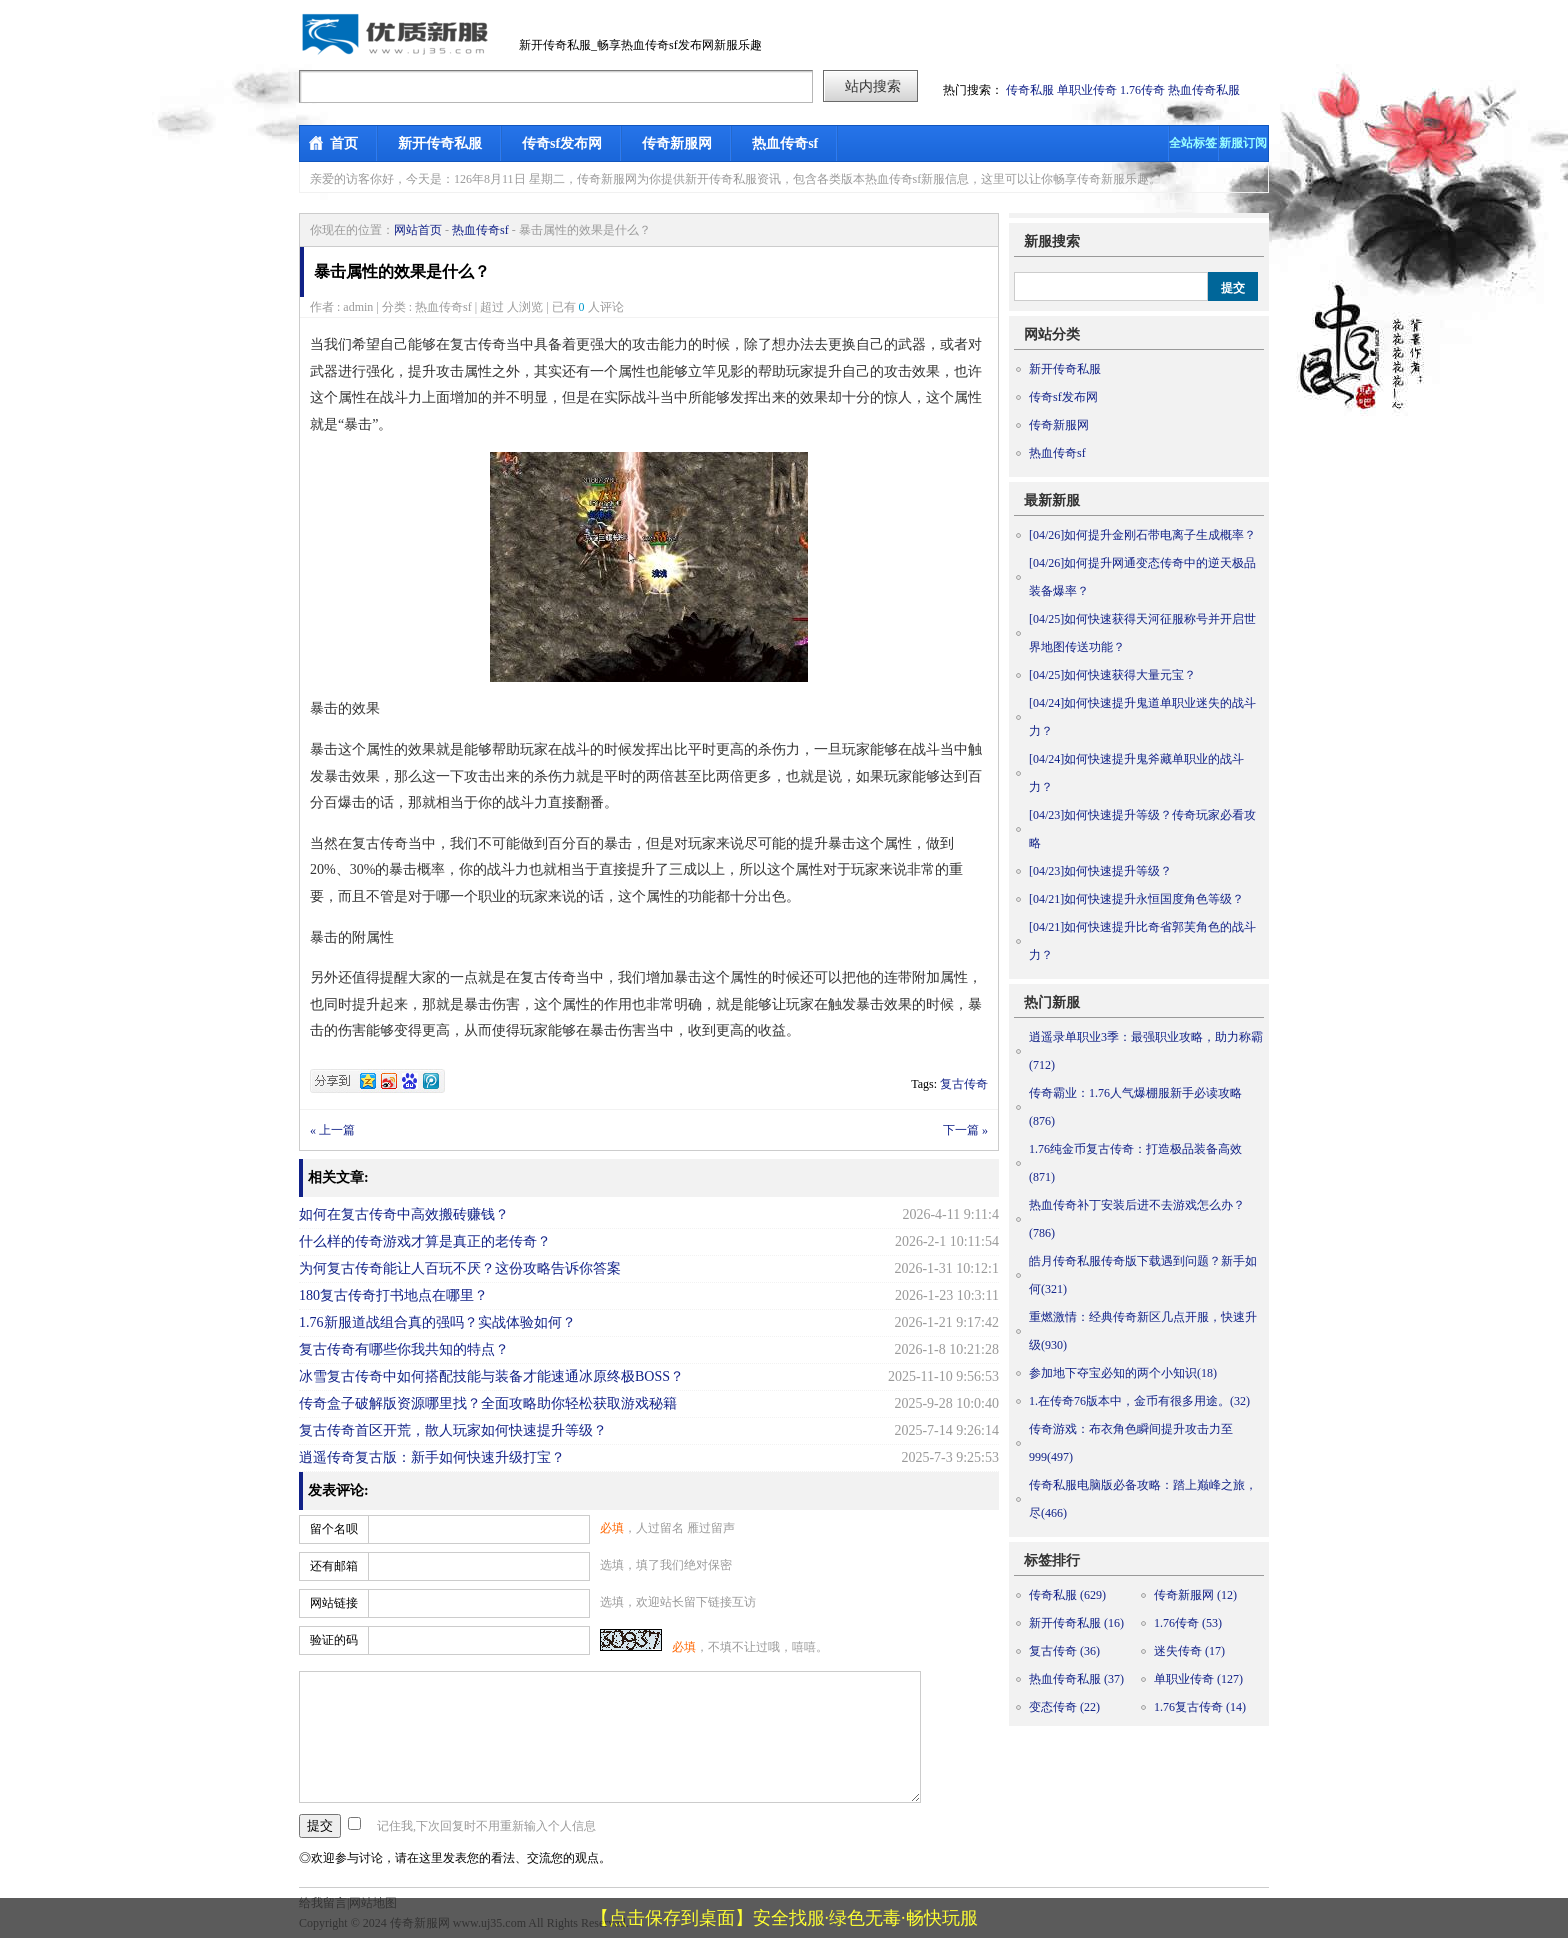  Describe the element at coordinates (432, 1457) in the screenshot. I see `逍遥传奇复古版：新手如何快速升级打宝？` at that location.